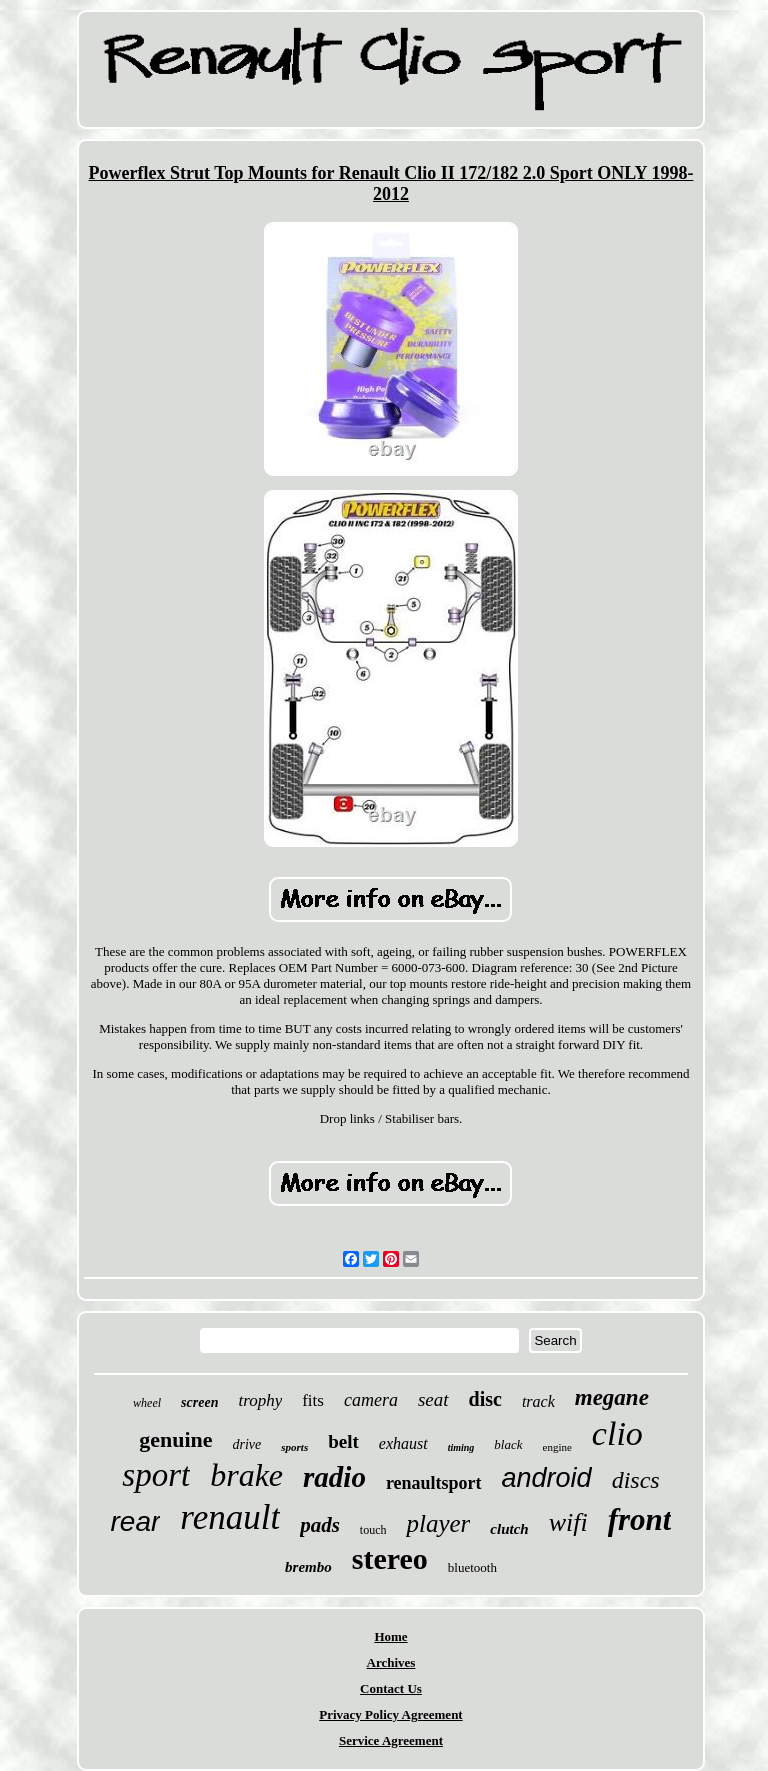 The height and width of the screenshot is (1771, 768). What do you see at coordinates (230, 1517) in the screenshot?
I see `renault` at bounding box center [230, 1517].